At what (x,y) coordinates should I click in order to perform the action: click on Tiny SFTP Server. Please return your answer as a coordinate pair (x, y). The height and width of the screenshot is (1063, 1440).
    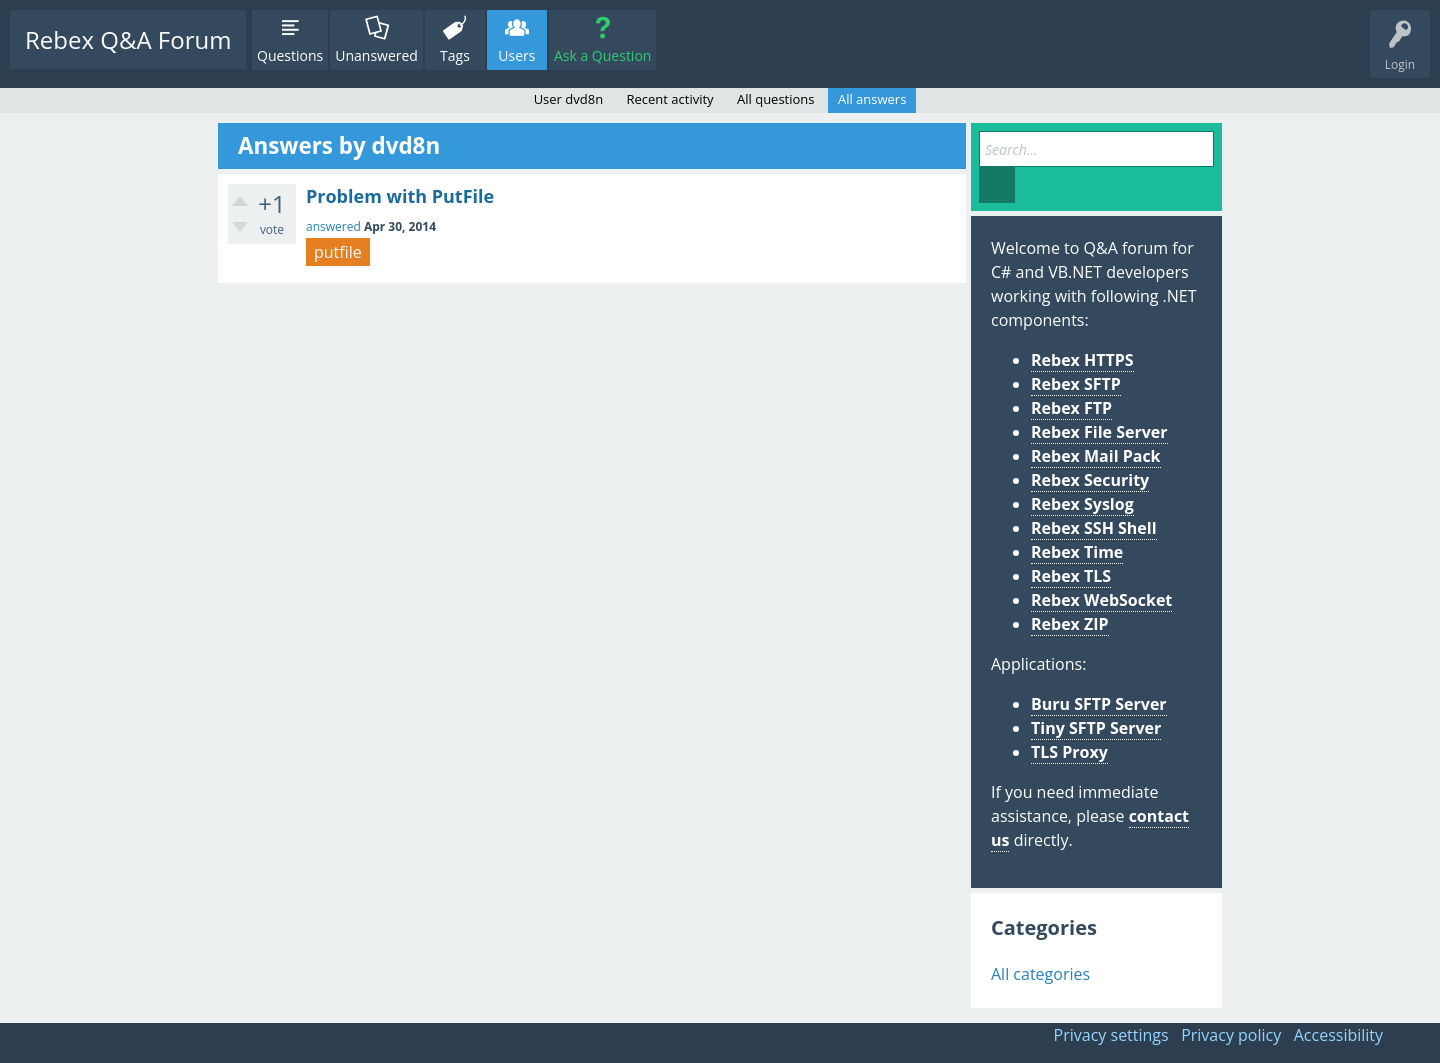
    Looking at the image, I should click on (1096, 728).